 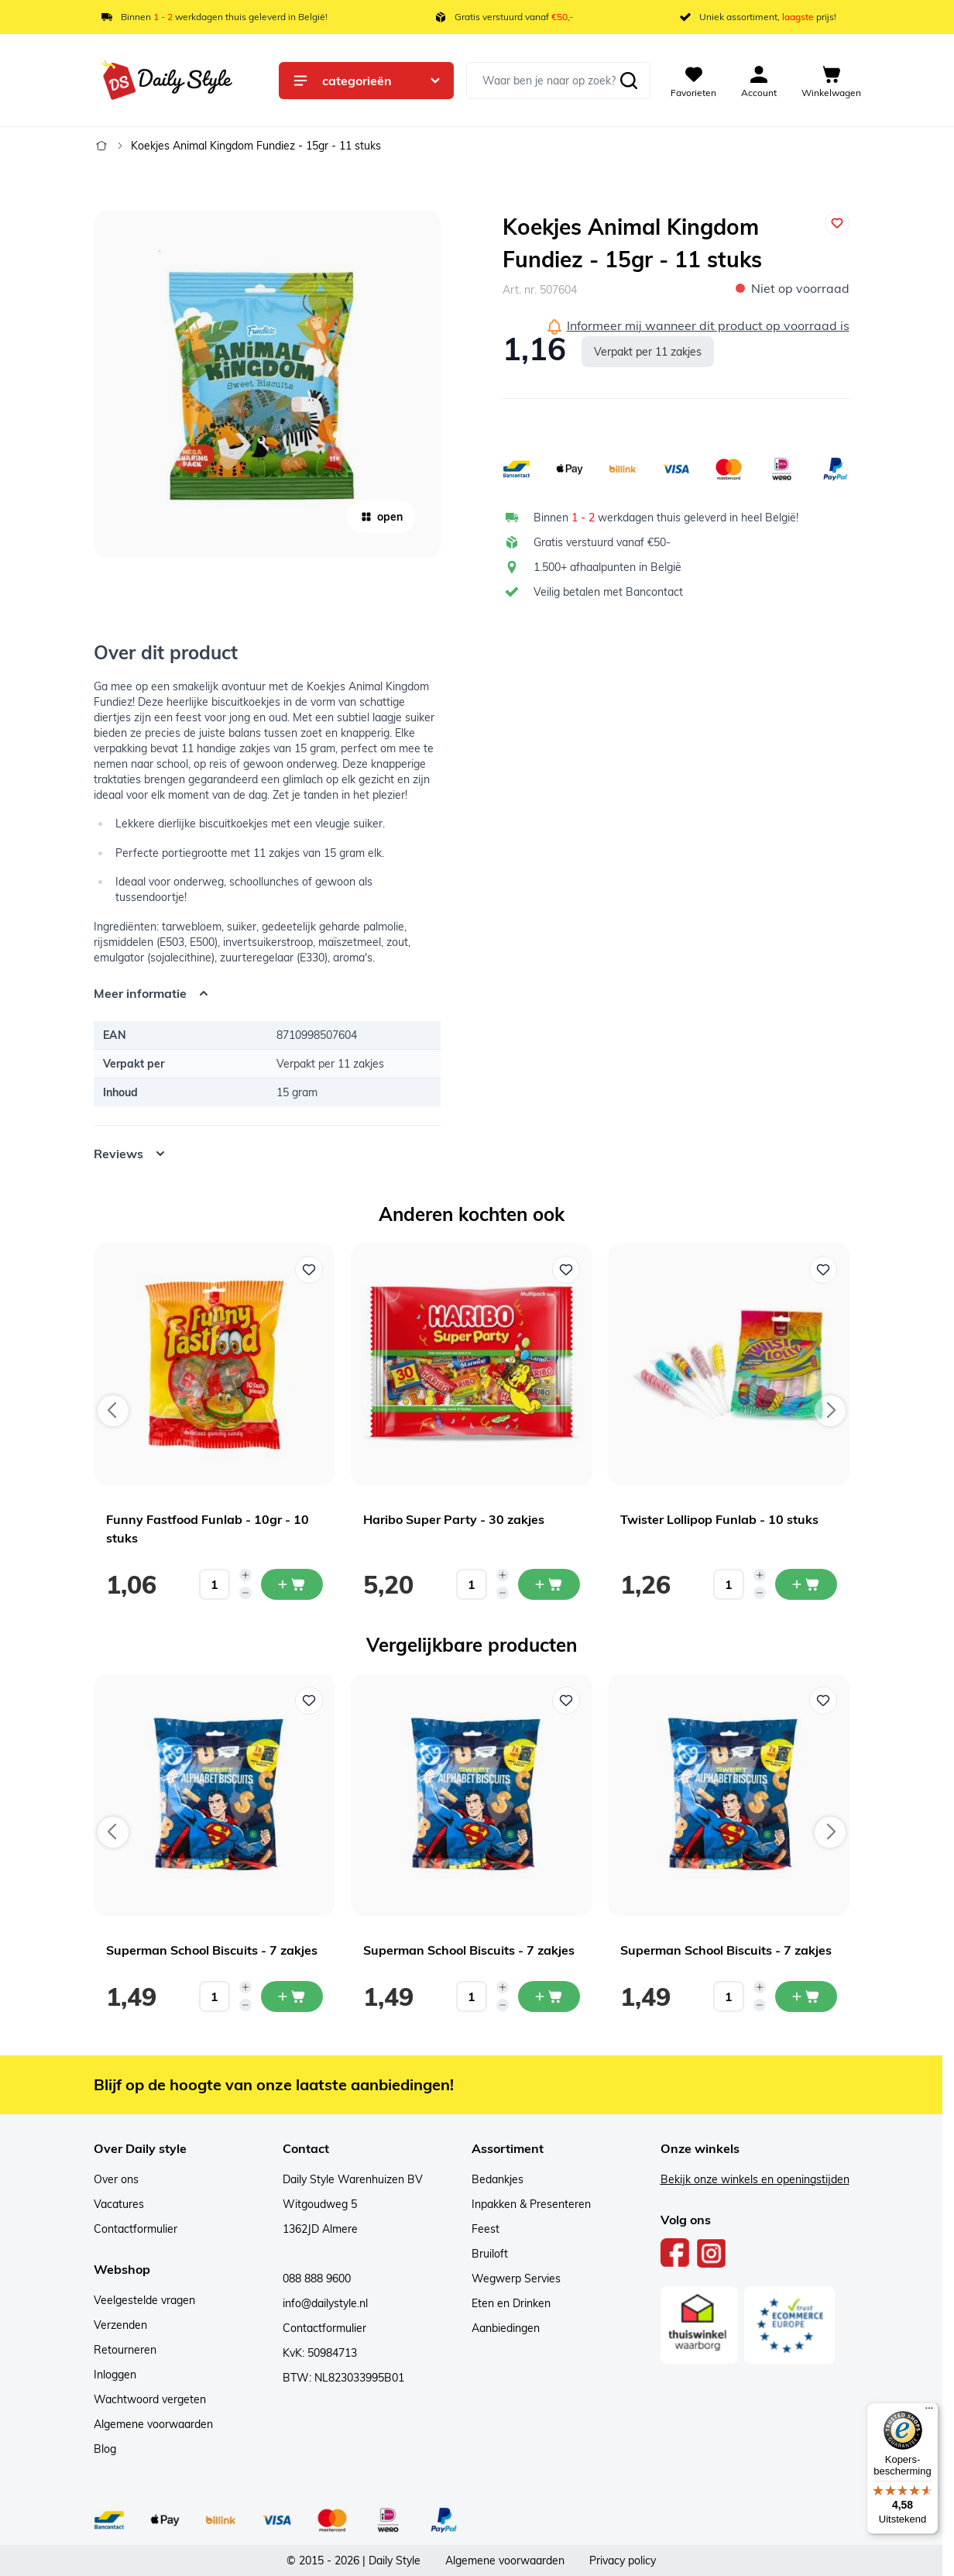 What do you see at coordinates (116, 2179) in the screenshot?
I see `Over ons` at bounding box center [116, 2179].